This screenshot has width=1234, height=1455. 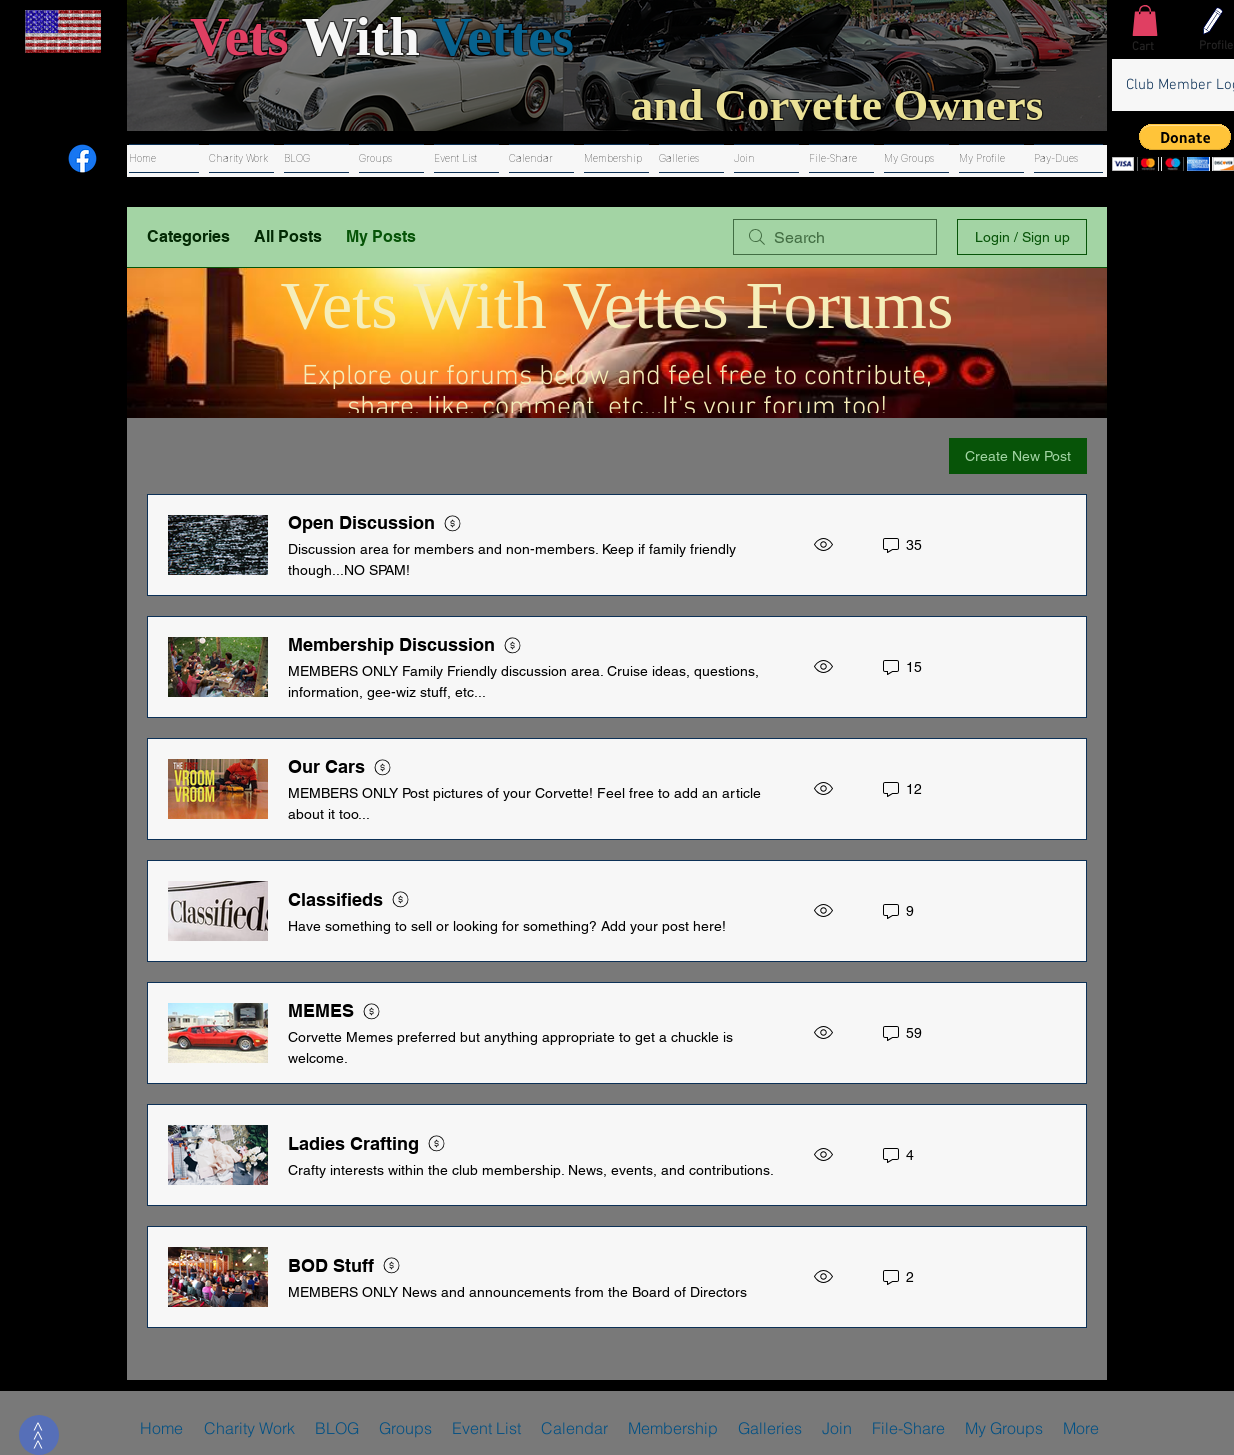 I want to click on [Youtube], so click(x=37, y=158).